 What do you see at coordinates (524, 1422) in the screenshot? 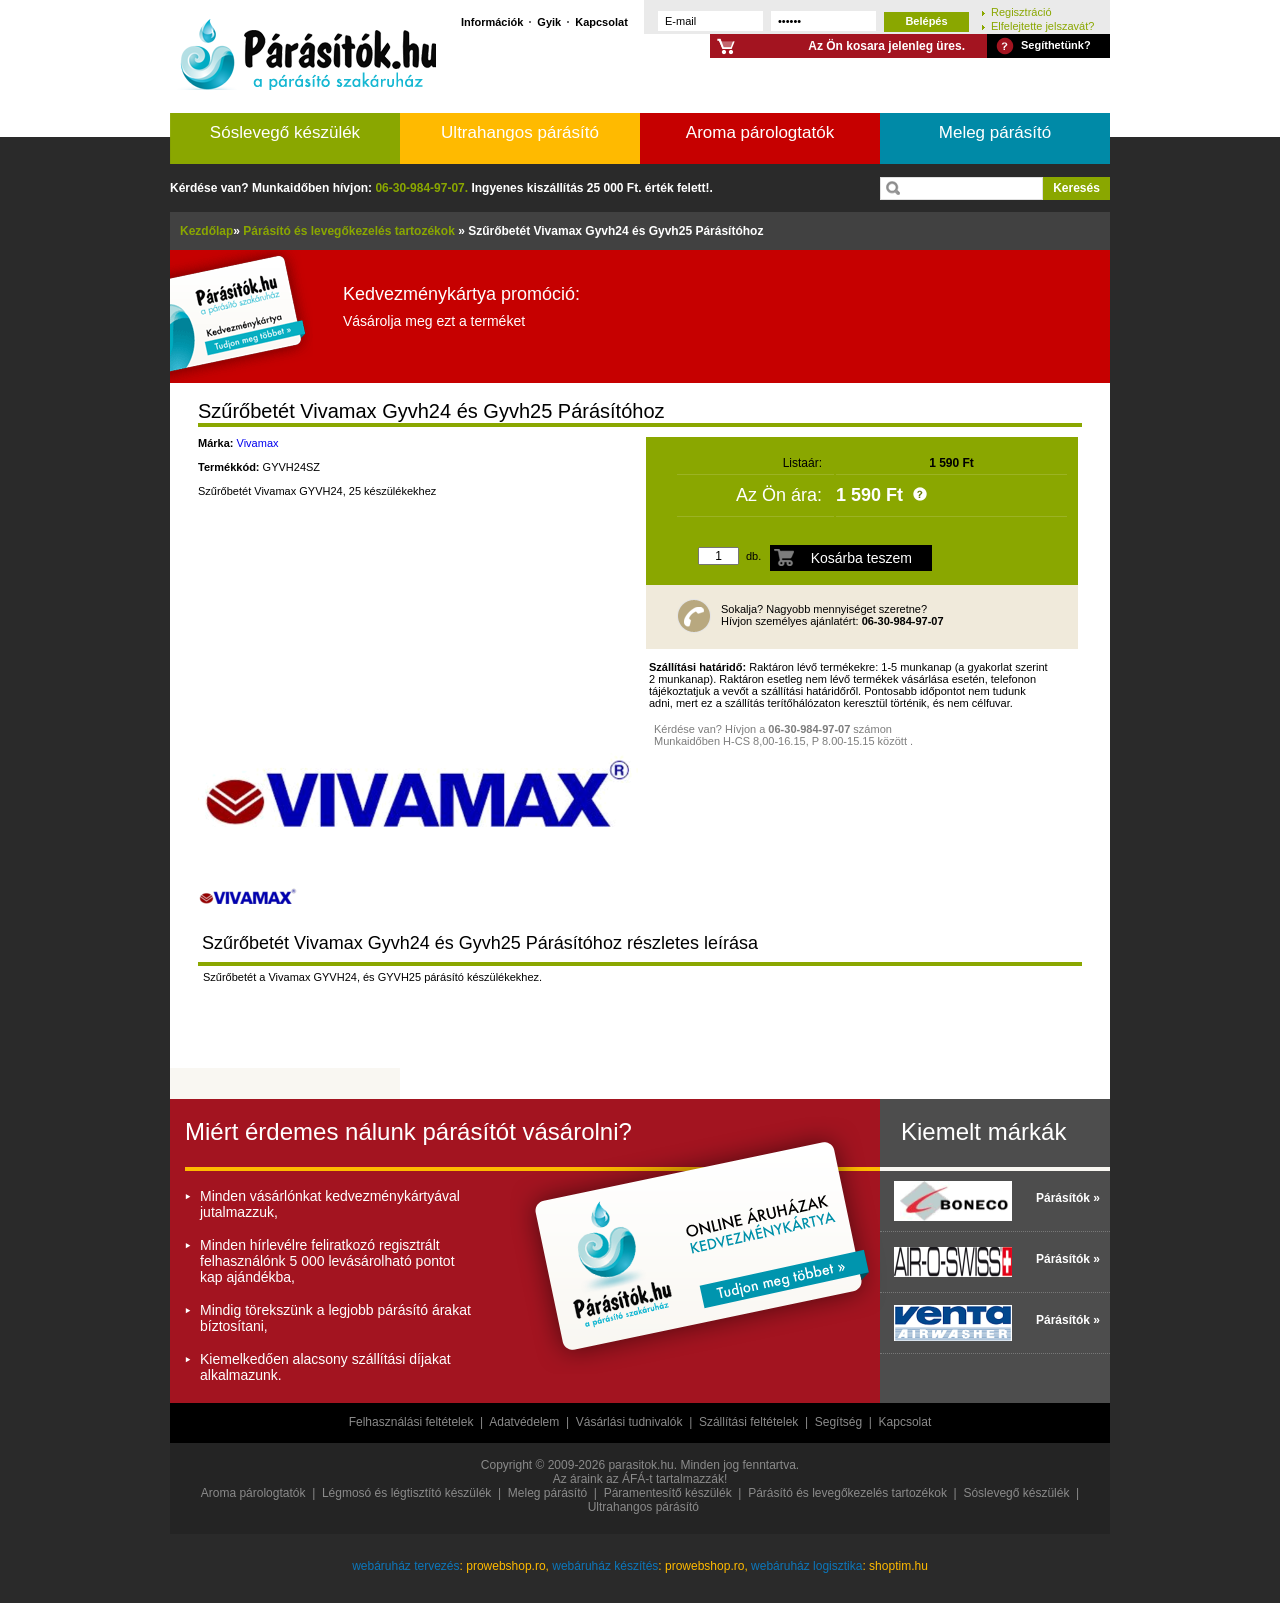
I see `Adatvédelem` at bounding box center [524, 1422].